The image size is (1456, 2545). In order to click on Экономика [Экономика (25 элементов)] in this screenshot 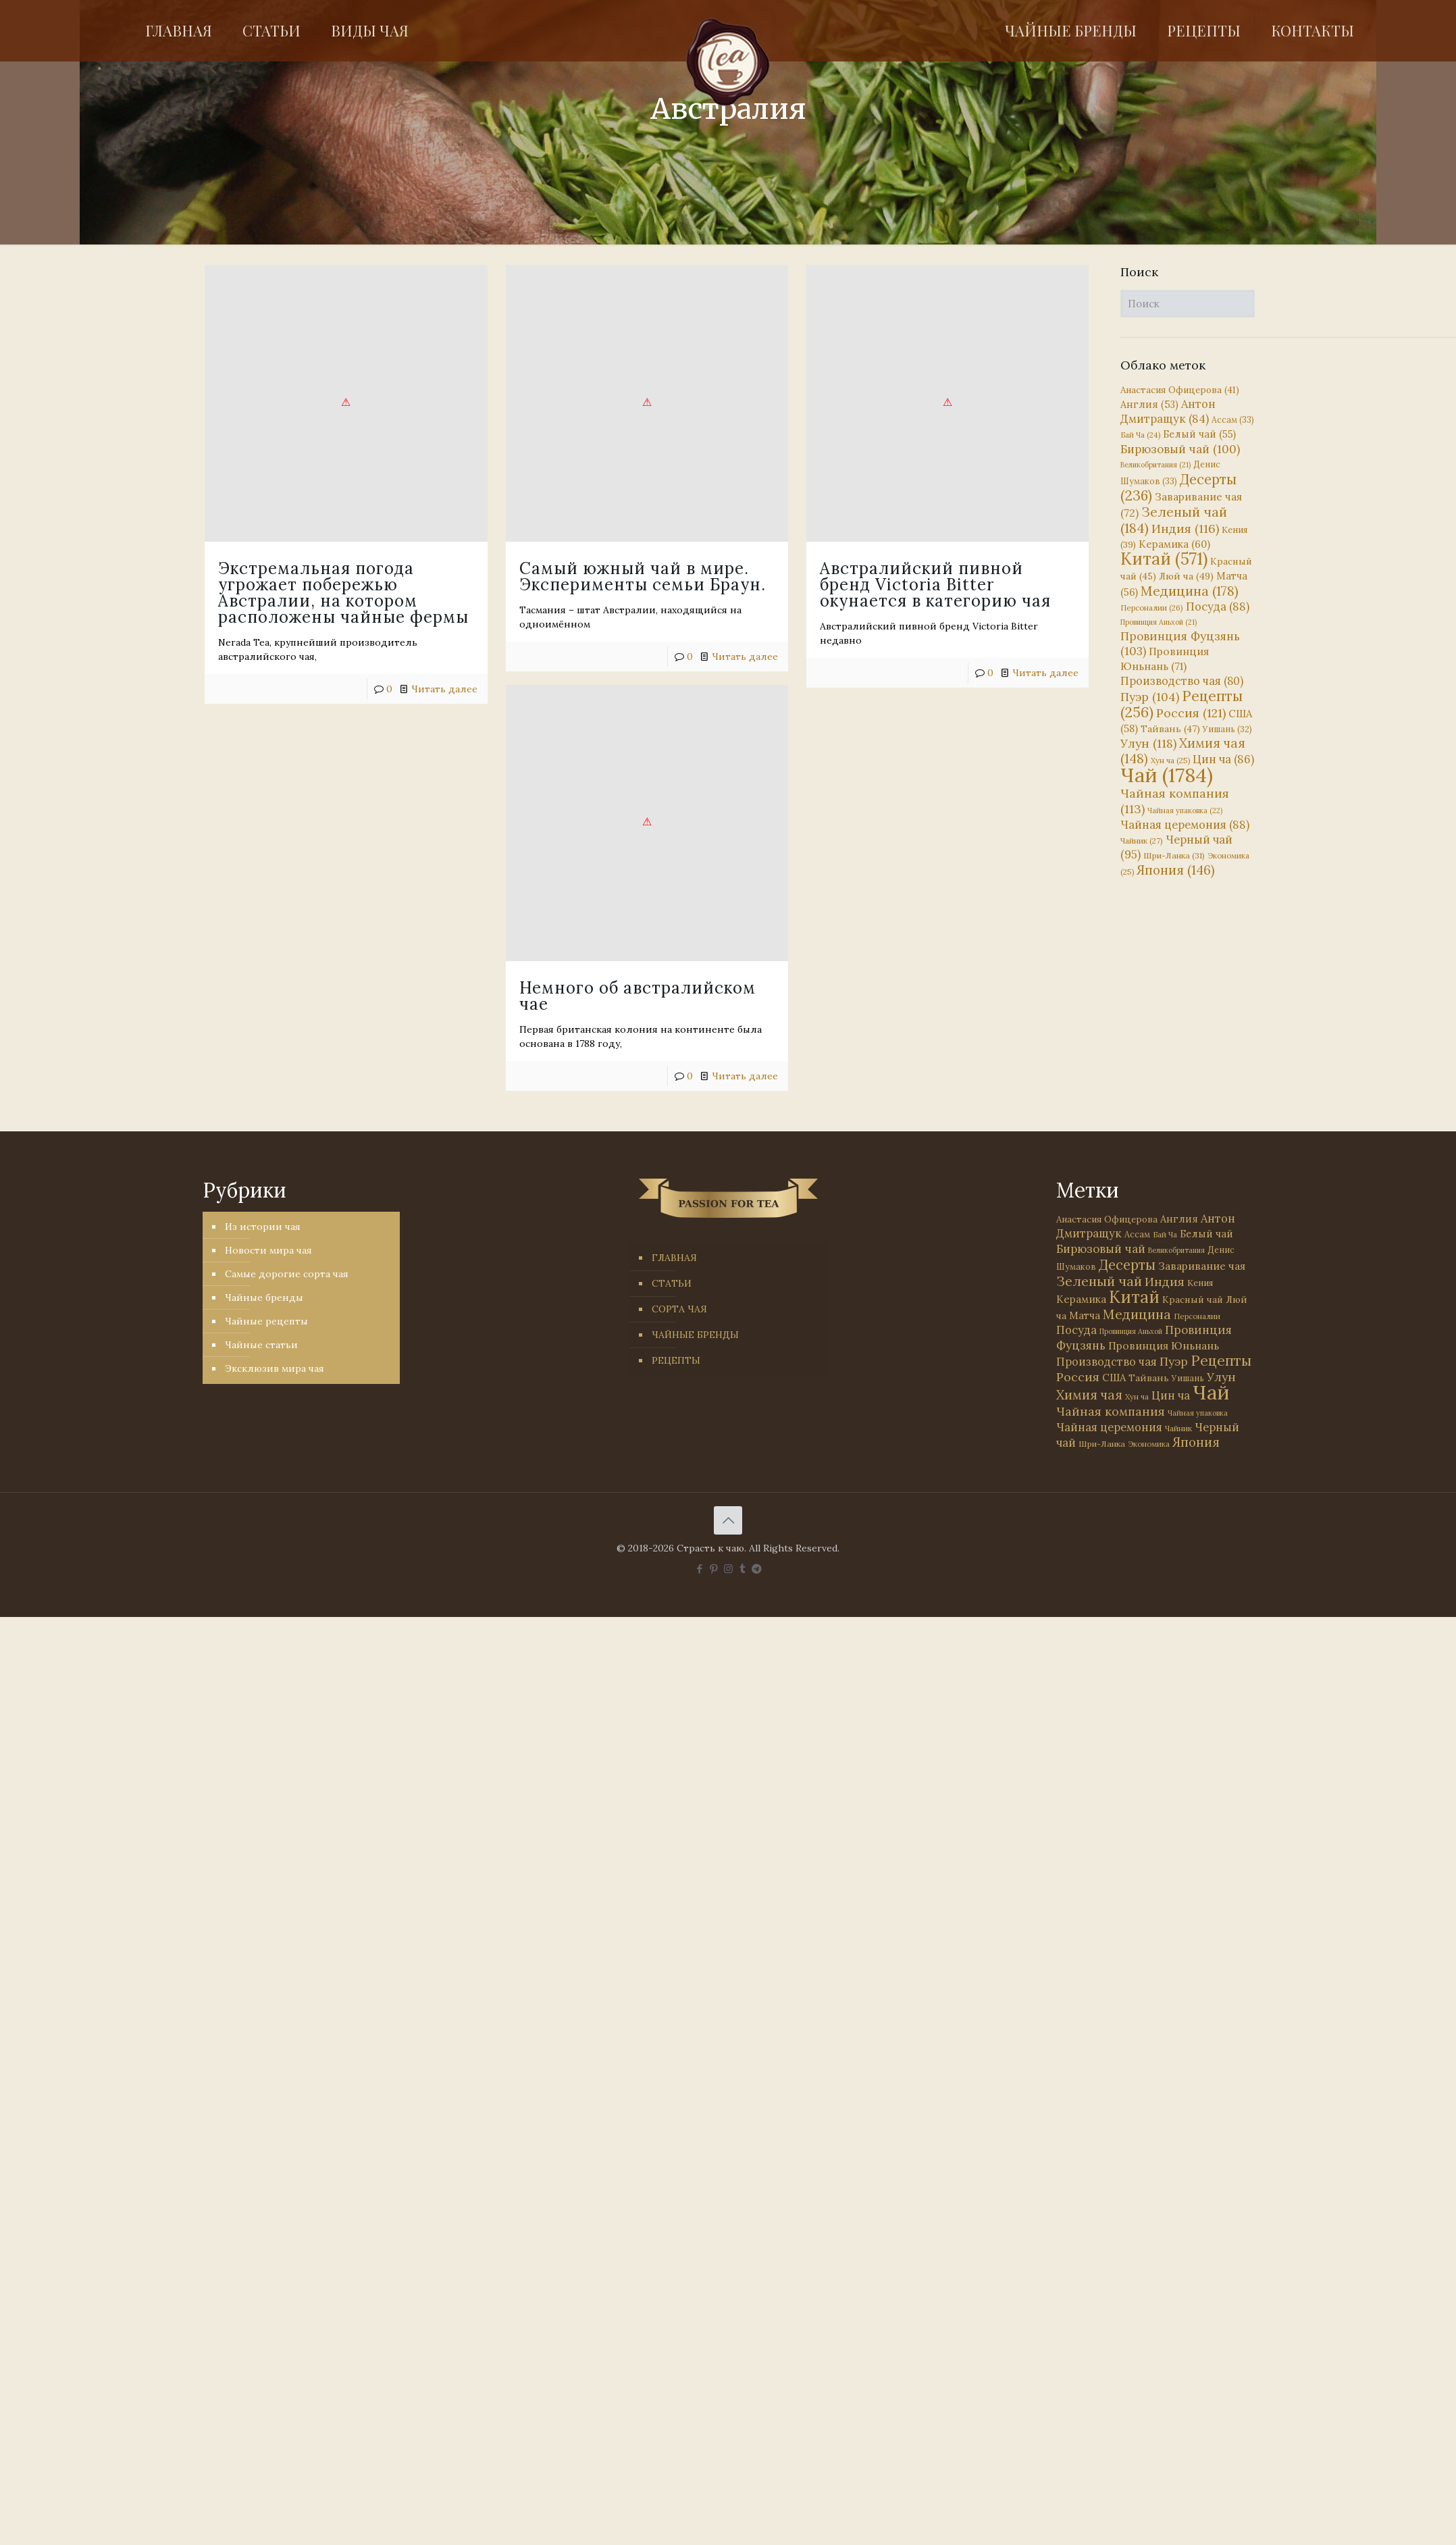, I will do `click(1149, 1444)`.